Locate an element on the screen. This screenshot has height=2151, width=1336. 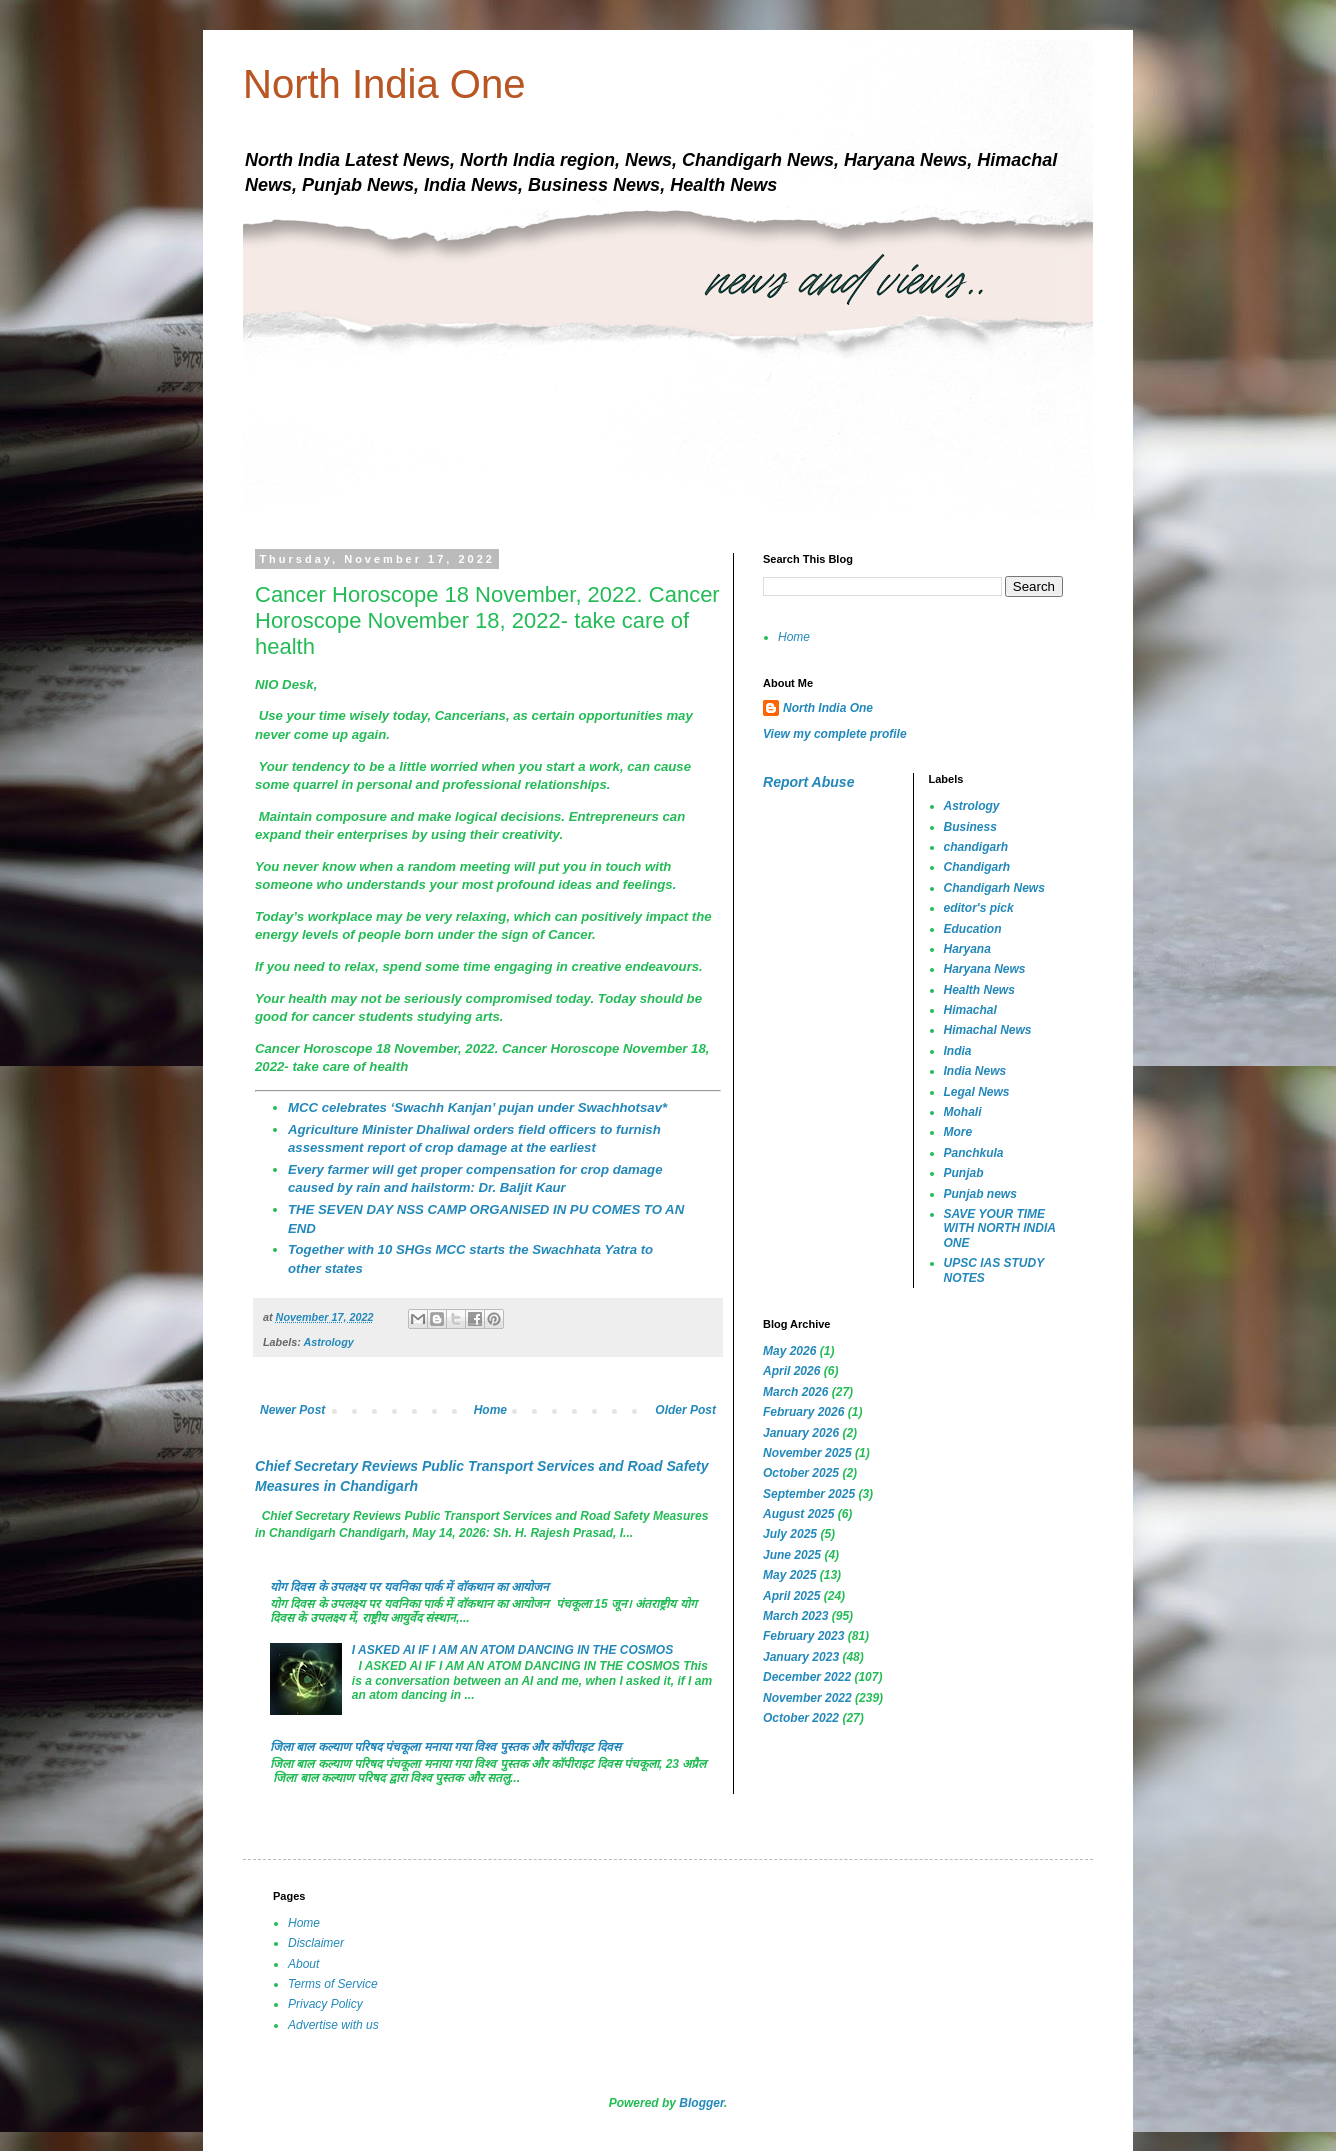
Haryana is located at coordinates (967, 949).